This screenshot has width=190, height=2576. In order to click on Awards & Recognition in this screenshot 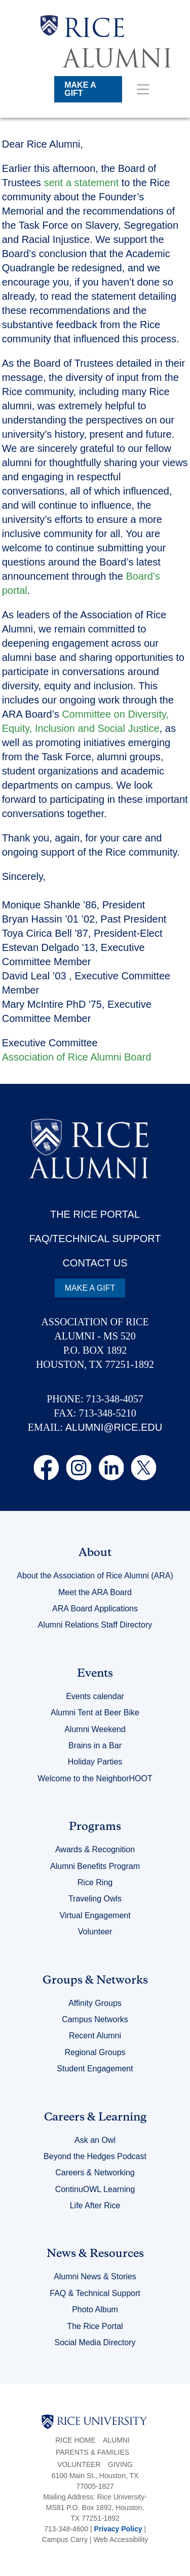, I will do `click(95, 1849)`.